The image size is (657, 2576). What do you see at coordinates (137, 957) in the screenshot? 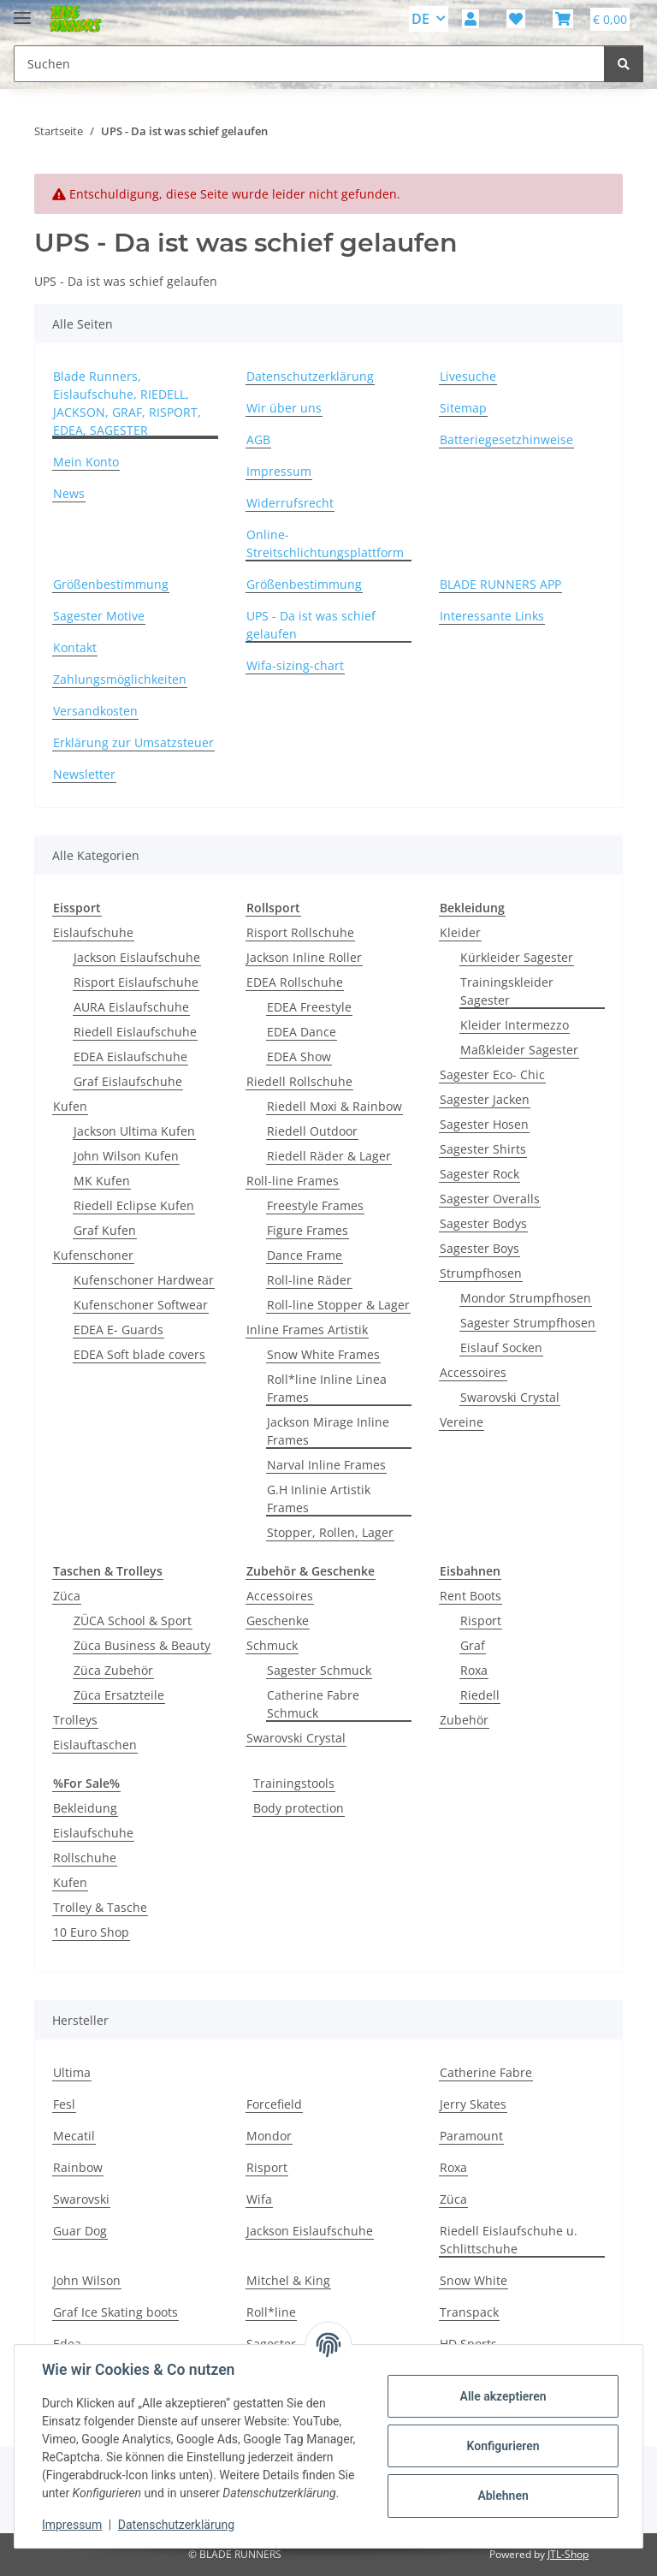
I see `Jackson Eislaufschuhe` at bounding box center [137, 957].